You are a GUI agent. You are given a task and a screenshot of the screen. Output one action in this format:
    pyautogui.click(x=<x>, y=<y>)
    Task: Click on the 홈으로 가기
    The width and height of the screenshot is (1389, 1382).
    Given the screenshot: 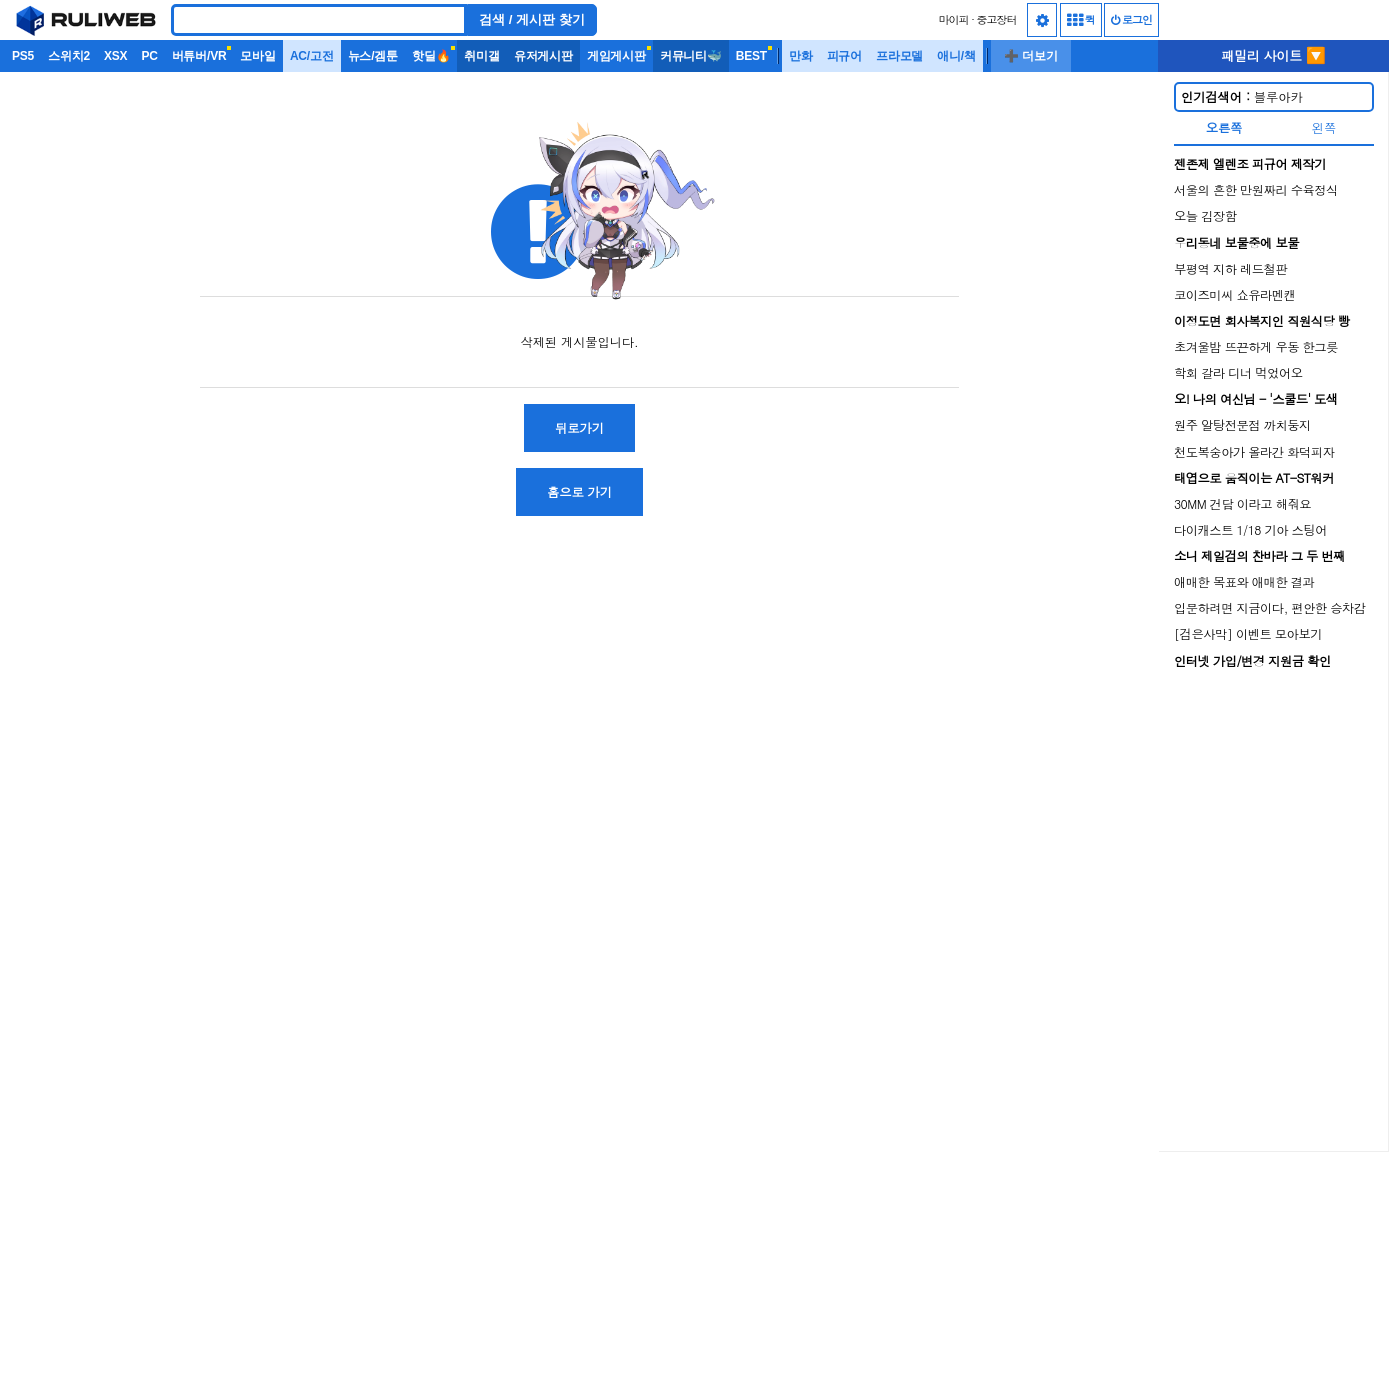 What is the action you would take?
    pyautogui.click(x=579, y=491)
    